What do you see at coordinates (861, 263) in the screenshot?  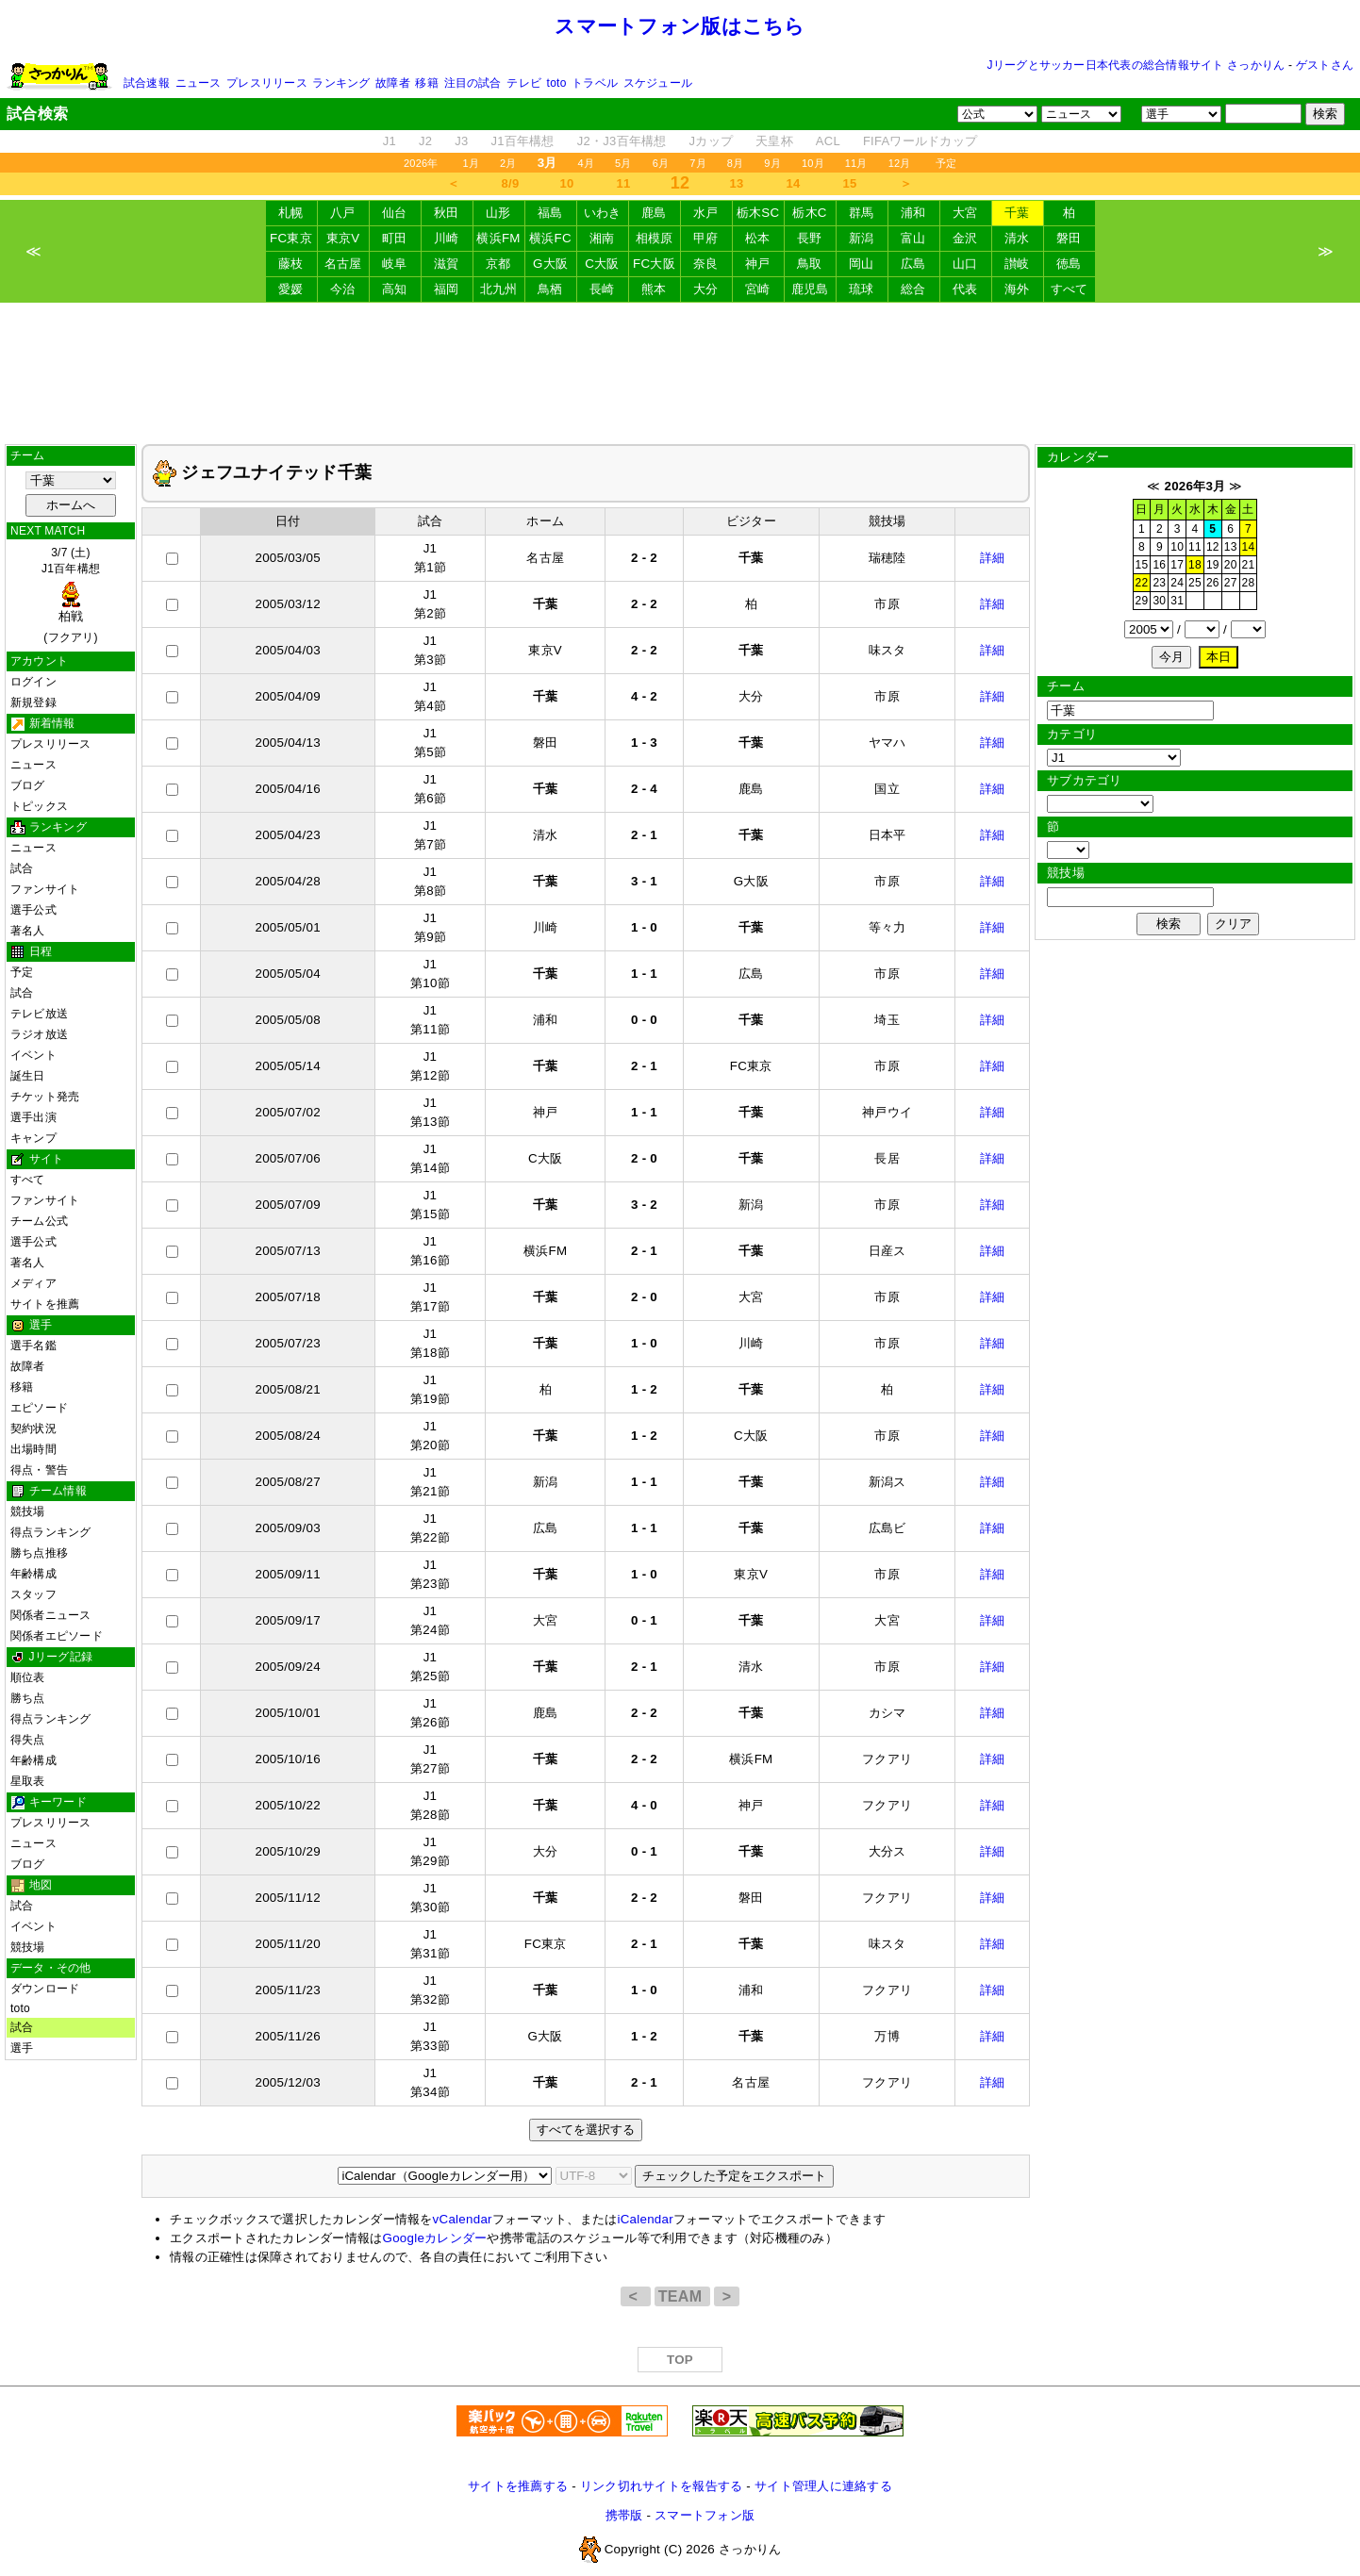 I see `岡山` at bounding box center [861, 263].